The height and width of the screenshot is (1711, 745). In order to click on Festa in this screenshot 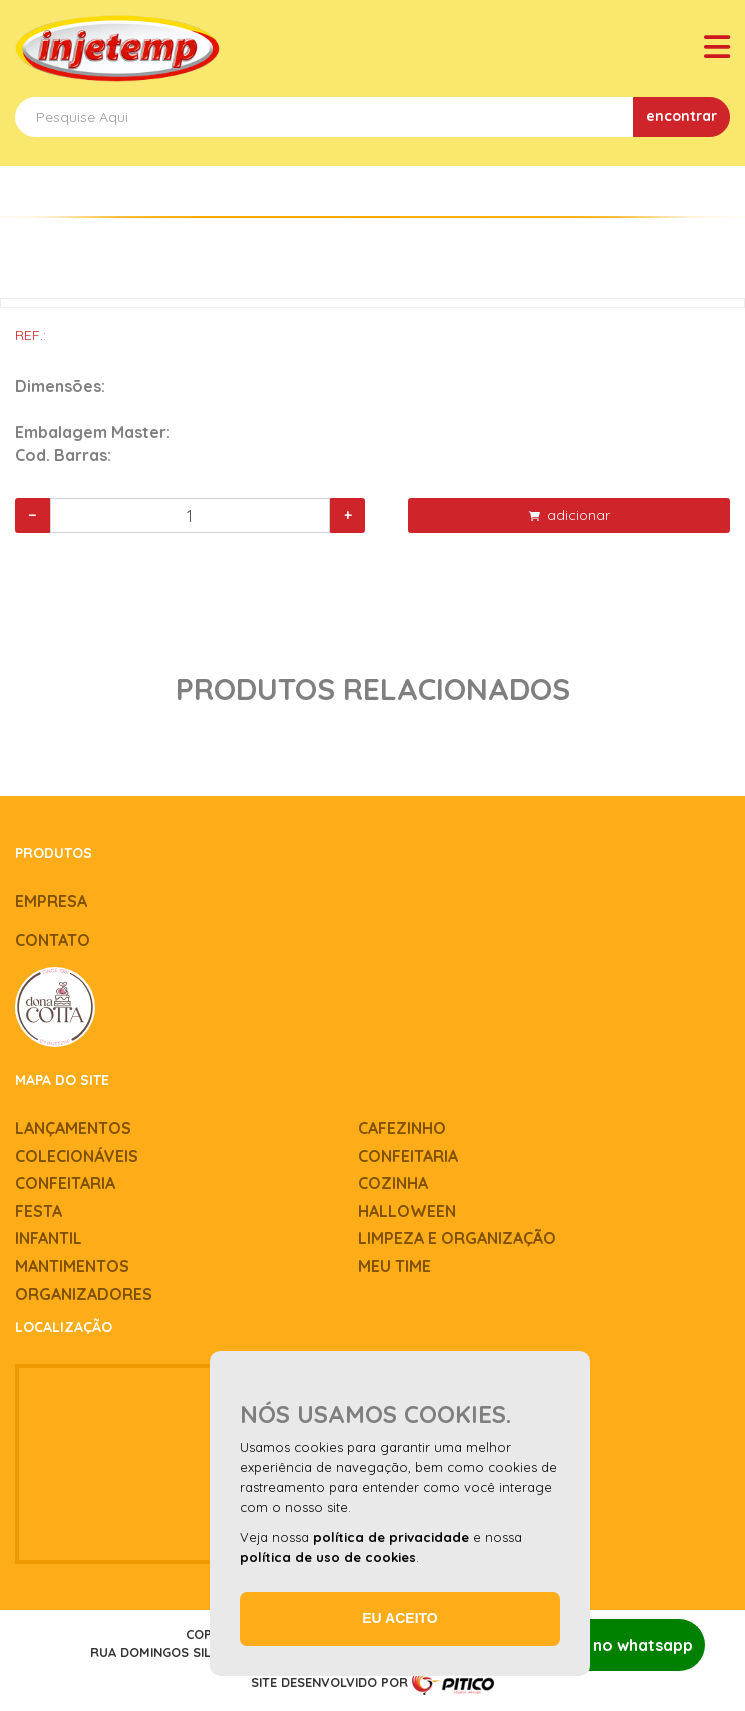, I will do `click(38, 1211)`.